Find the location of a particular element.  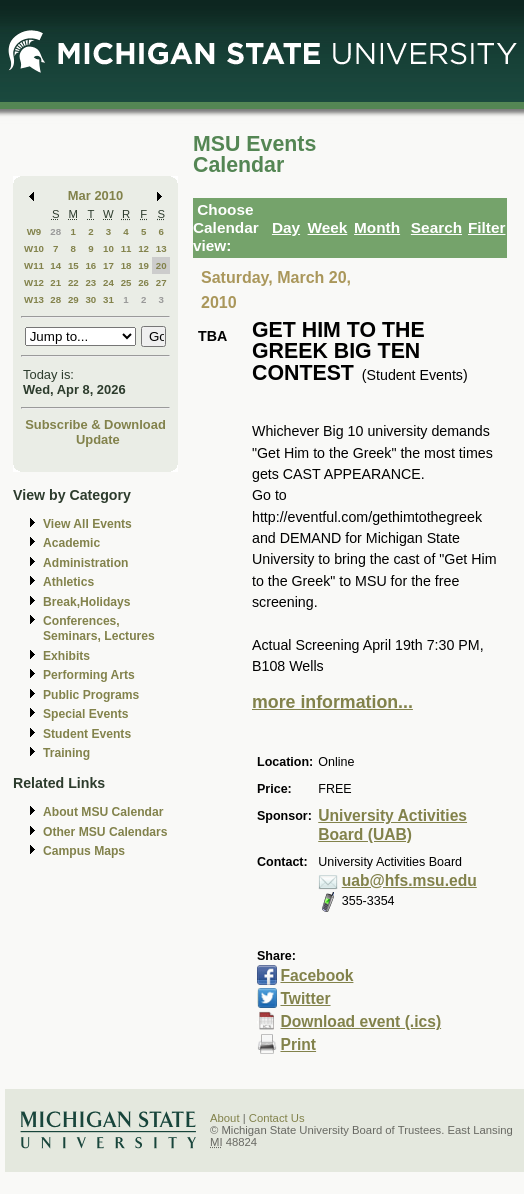

19 is located at coordinates (143, 265).